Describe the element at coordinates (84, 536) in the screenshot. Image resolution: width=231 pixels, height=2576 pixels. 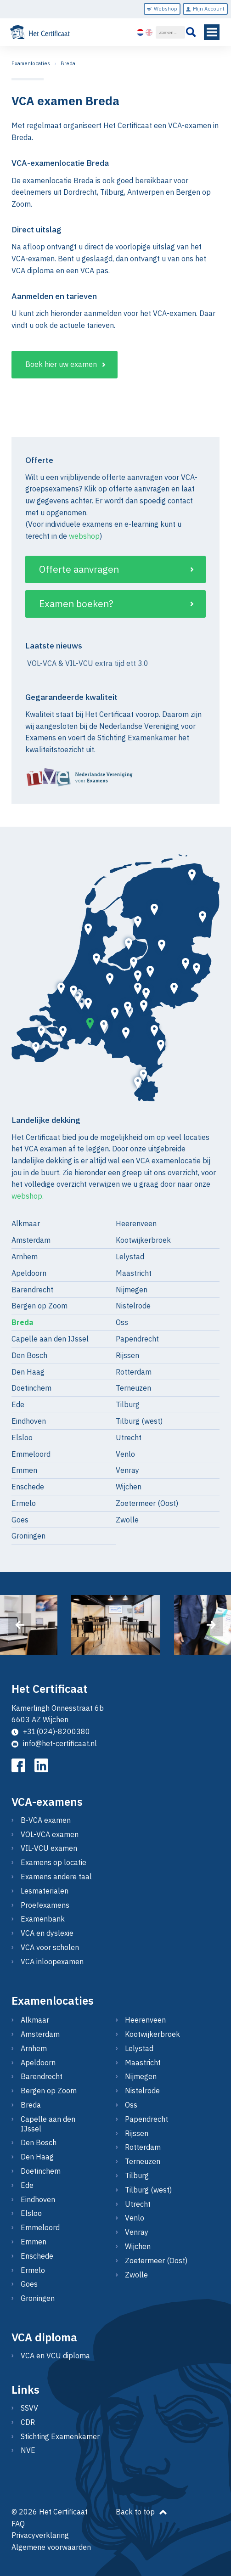
I see `webshop` at that location.